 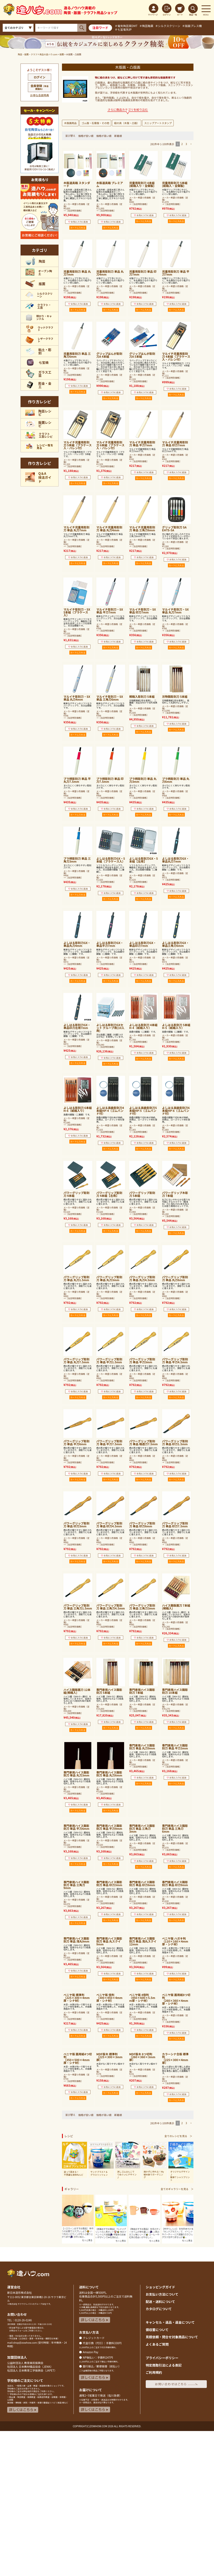 What do you see at coordinates (103, 136) in the screenshot?
I see `価格が高い順` at bounding box center [103, 136].